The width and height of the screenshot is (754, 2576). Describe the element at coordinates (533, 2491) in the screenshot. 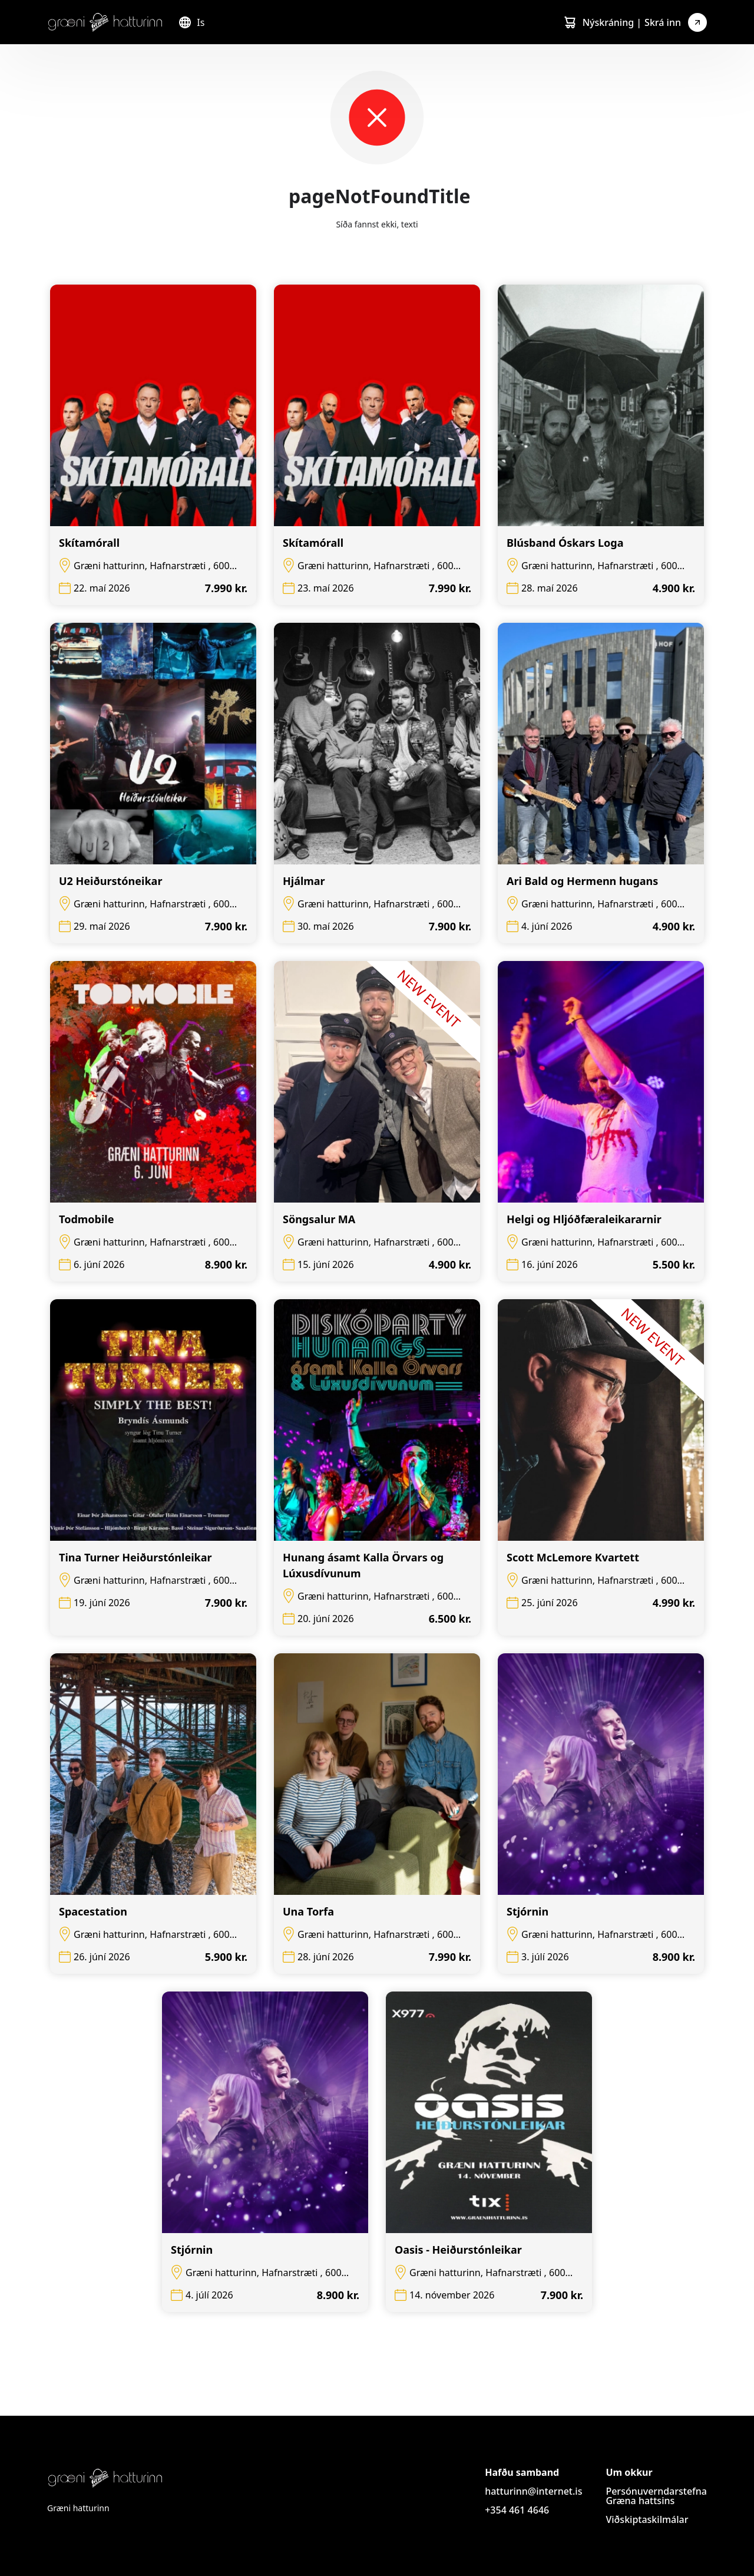

I see `hatturinn@internet.is` at that location.